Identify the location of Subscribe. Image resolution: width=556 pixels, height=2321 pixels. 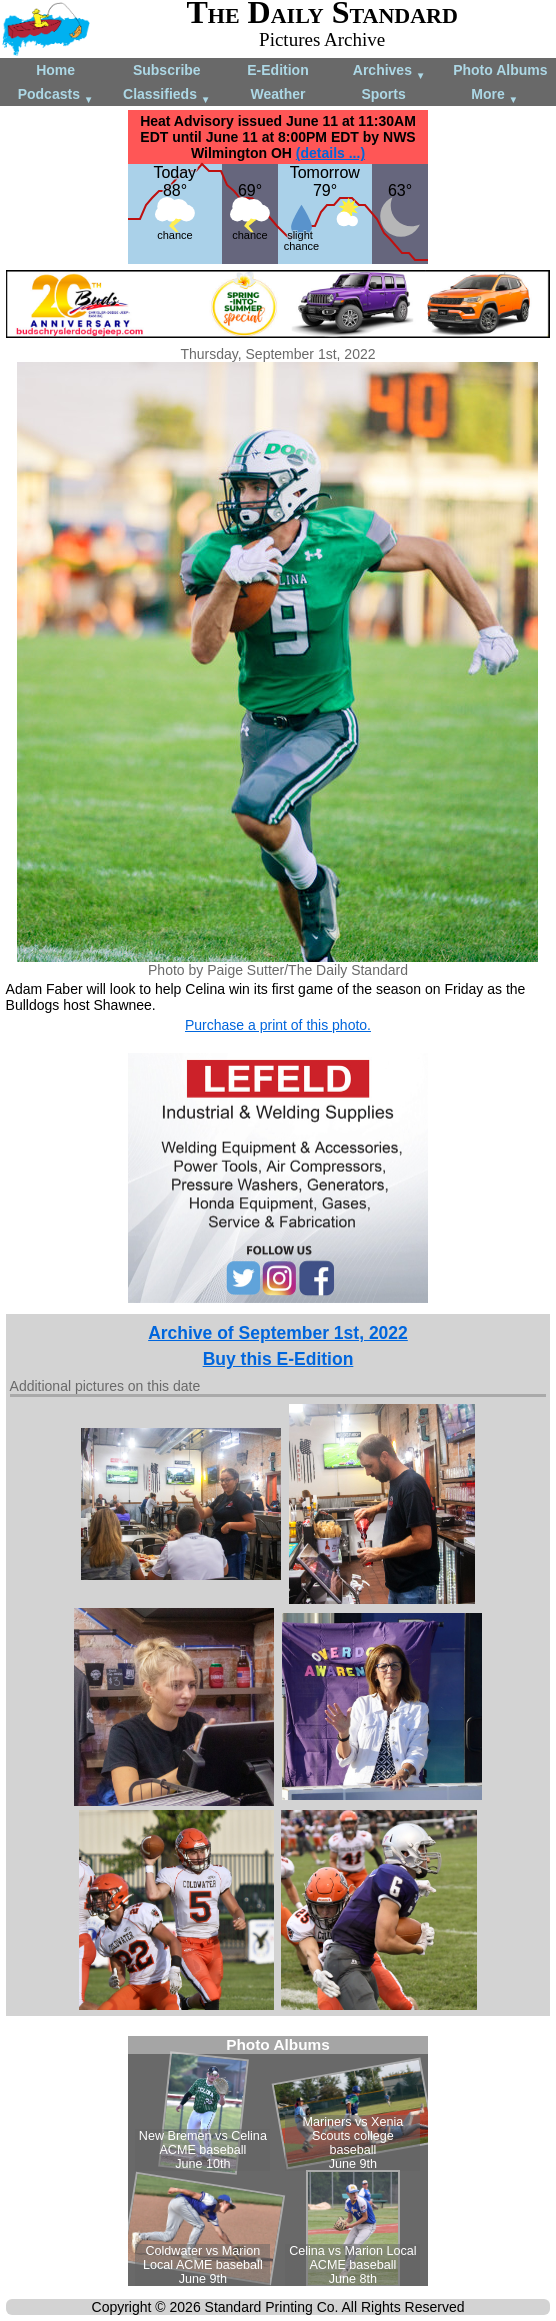
(167, 70).